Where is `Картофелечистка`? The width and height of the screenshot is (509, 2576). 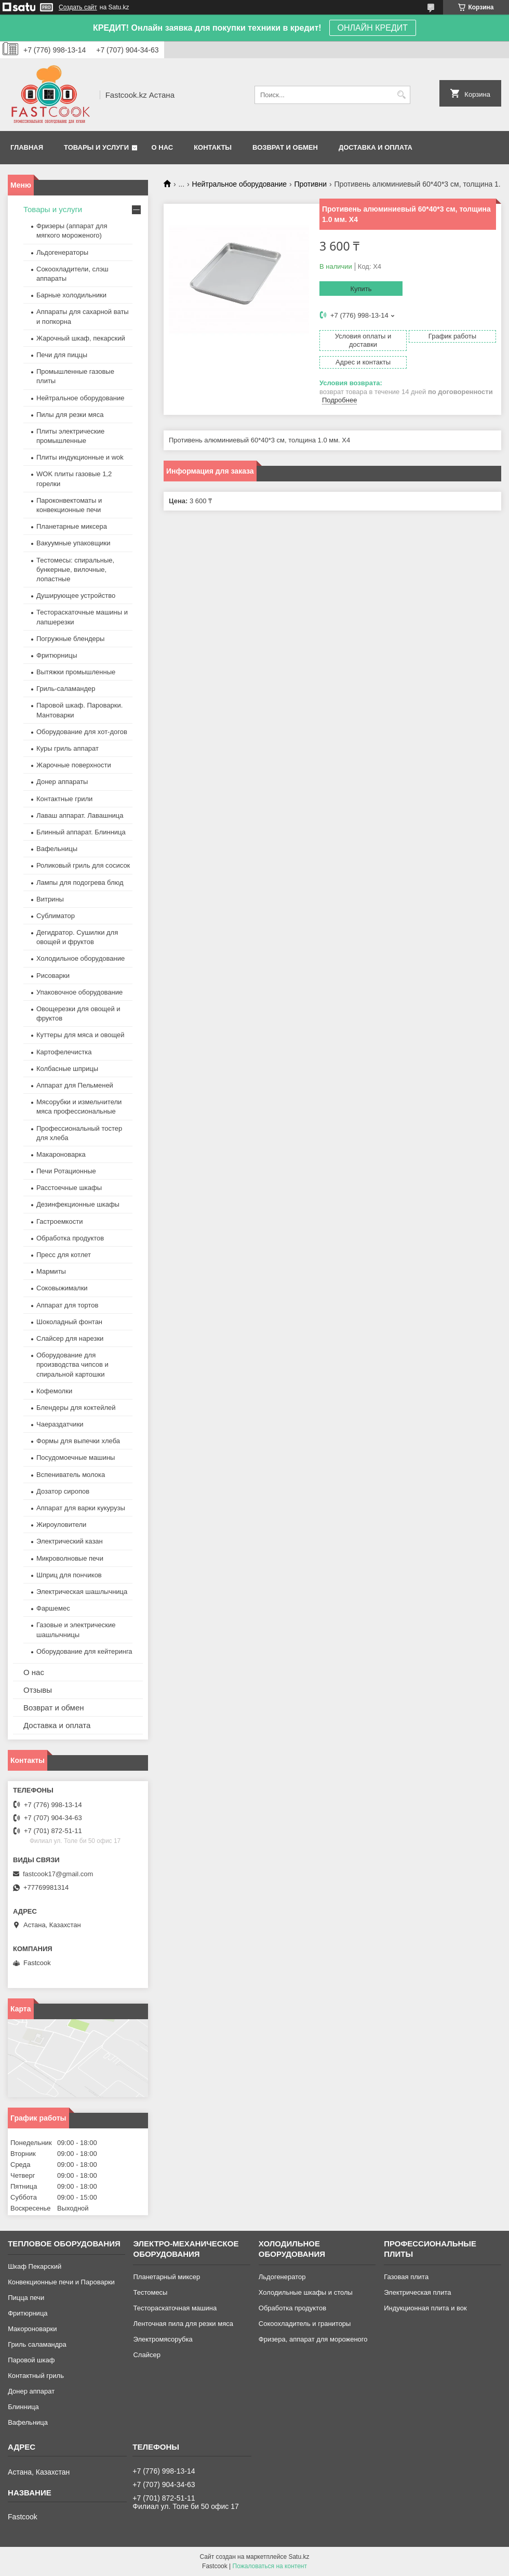
Картофелечистка is located at coordinates (63, 1052).